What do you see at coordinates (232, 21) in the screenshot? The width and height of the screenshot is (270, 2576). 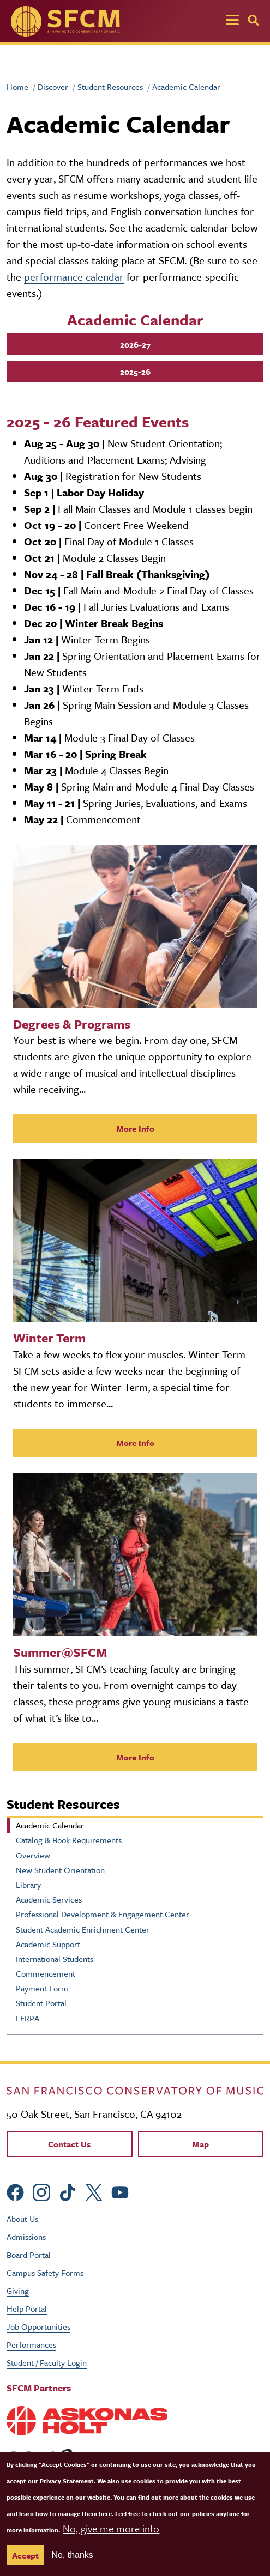 I see `[Toggle navigation]` at bounding box center [232, 21].